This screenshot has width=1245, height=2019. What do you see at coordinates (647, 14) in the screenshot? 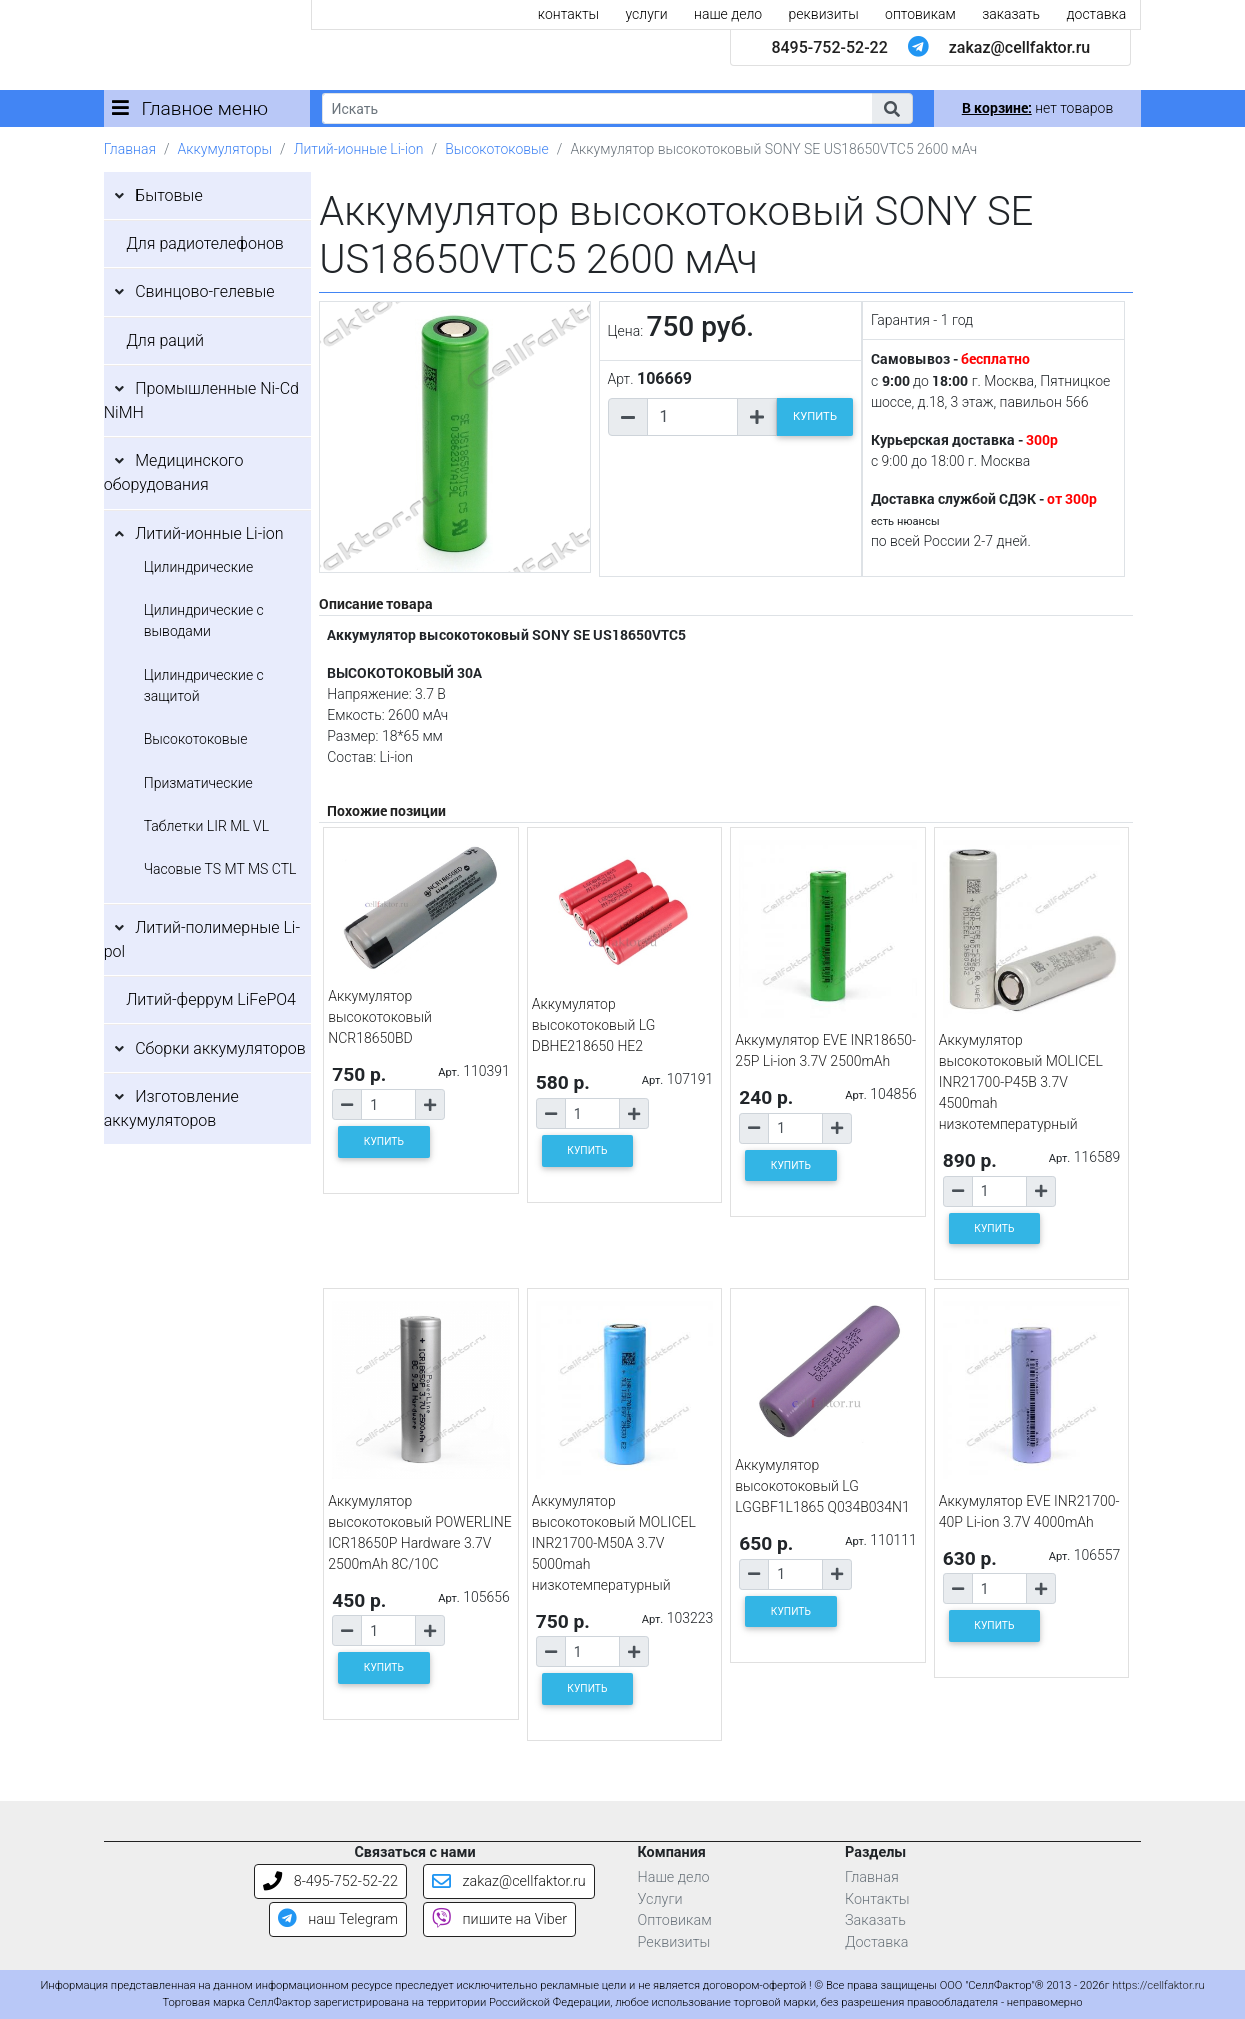
I see `услуги` at bounding box center [647, 14].